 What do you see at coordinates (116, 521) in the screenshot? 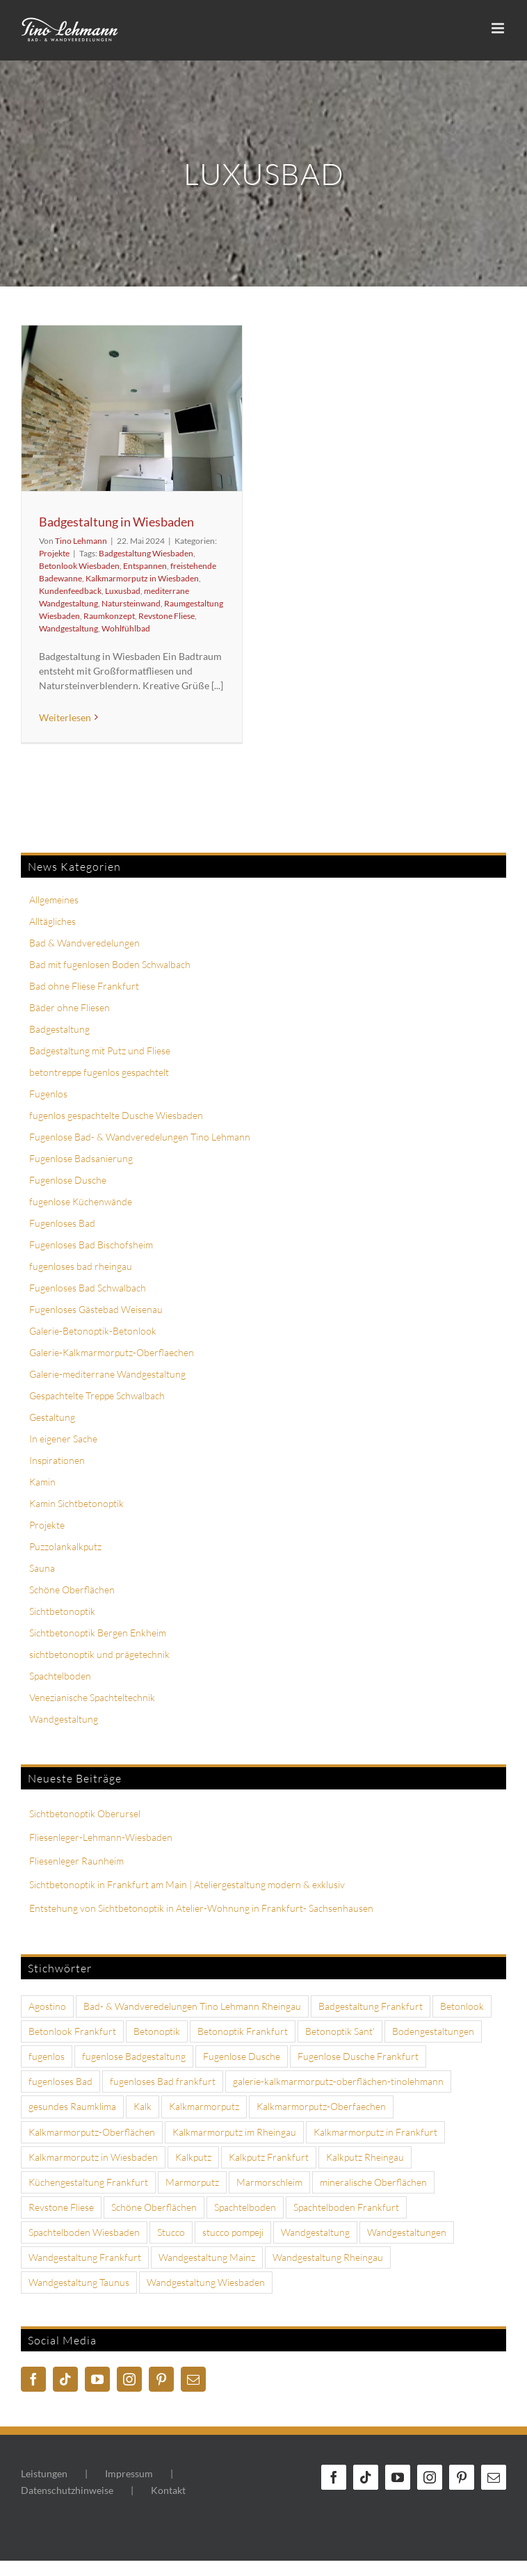
I see `Badgestaltung in Wiesbaden` at bounding box center [116, 521].